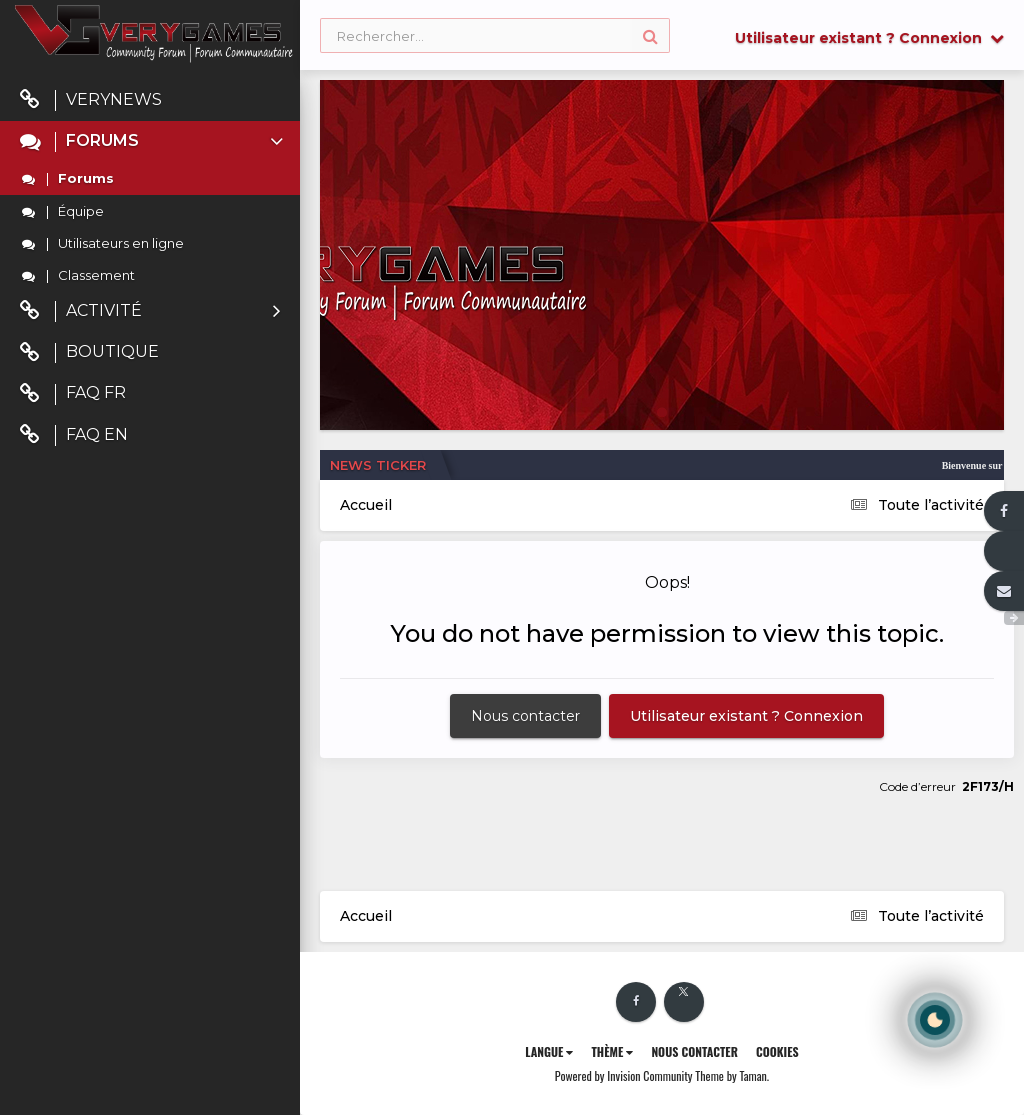 The height and width of the screenshot is (1115, 1024). What do you see at coordinates (153, 141) in the screenshot?
I see `Forums` at bounding box center [153, 141].